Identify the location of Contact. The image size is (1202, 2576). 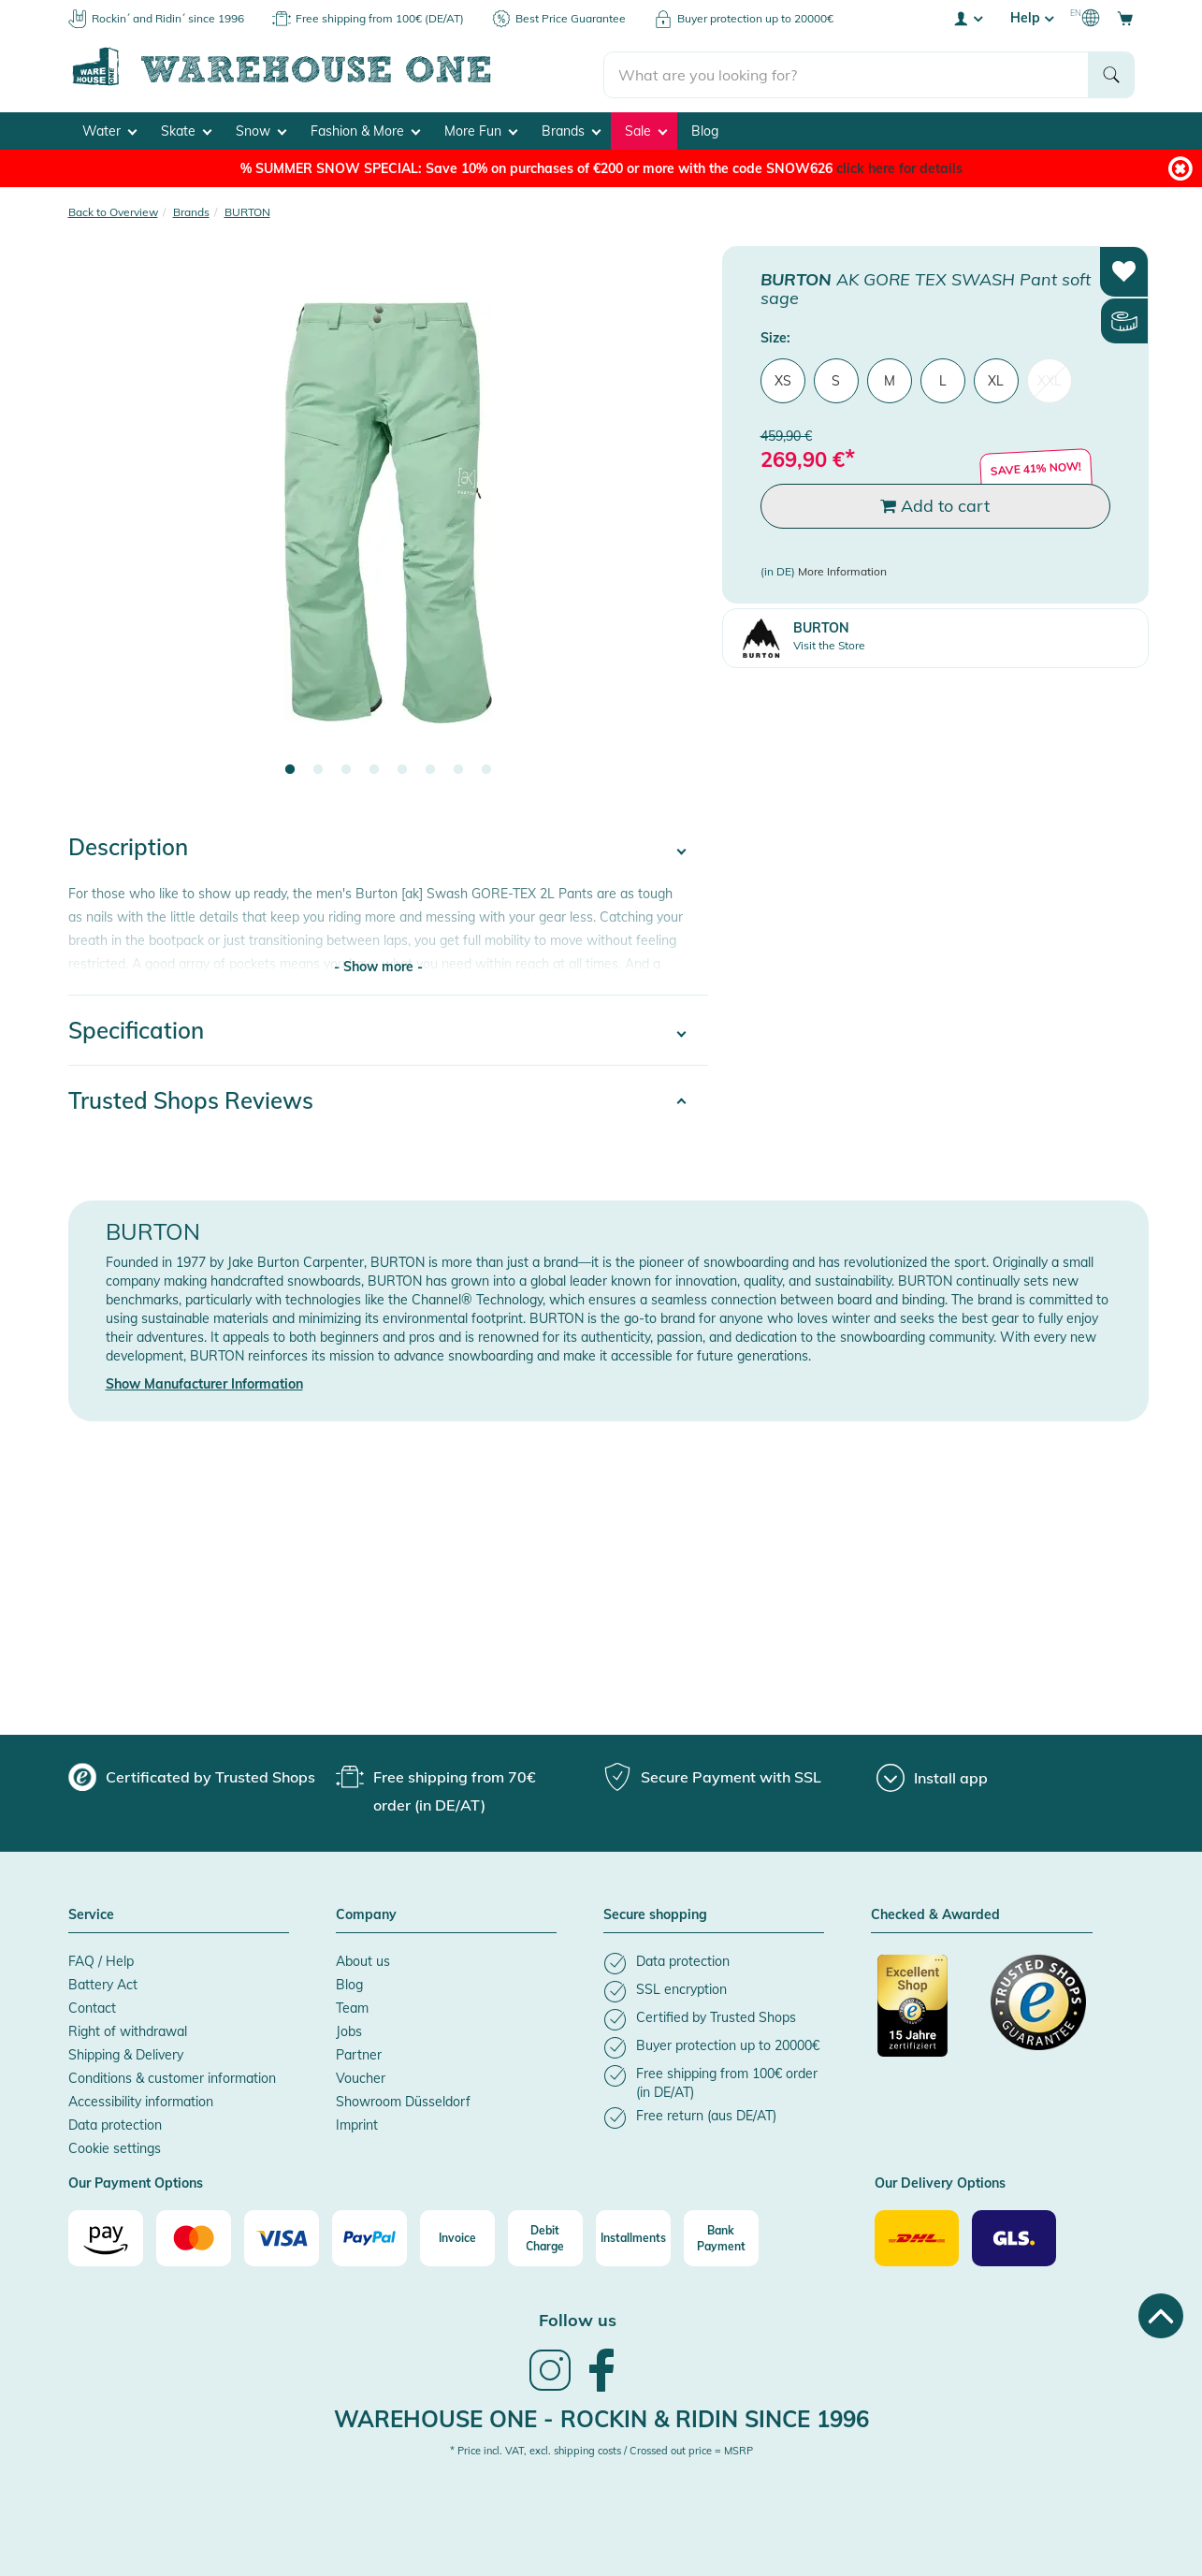
(92, 2003).